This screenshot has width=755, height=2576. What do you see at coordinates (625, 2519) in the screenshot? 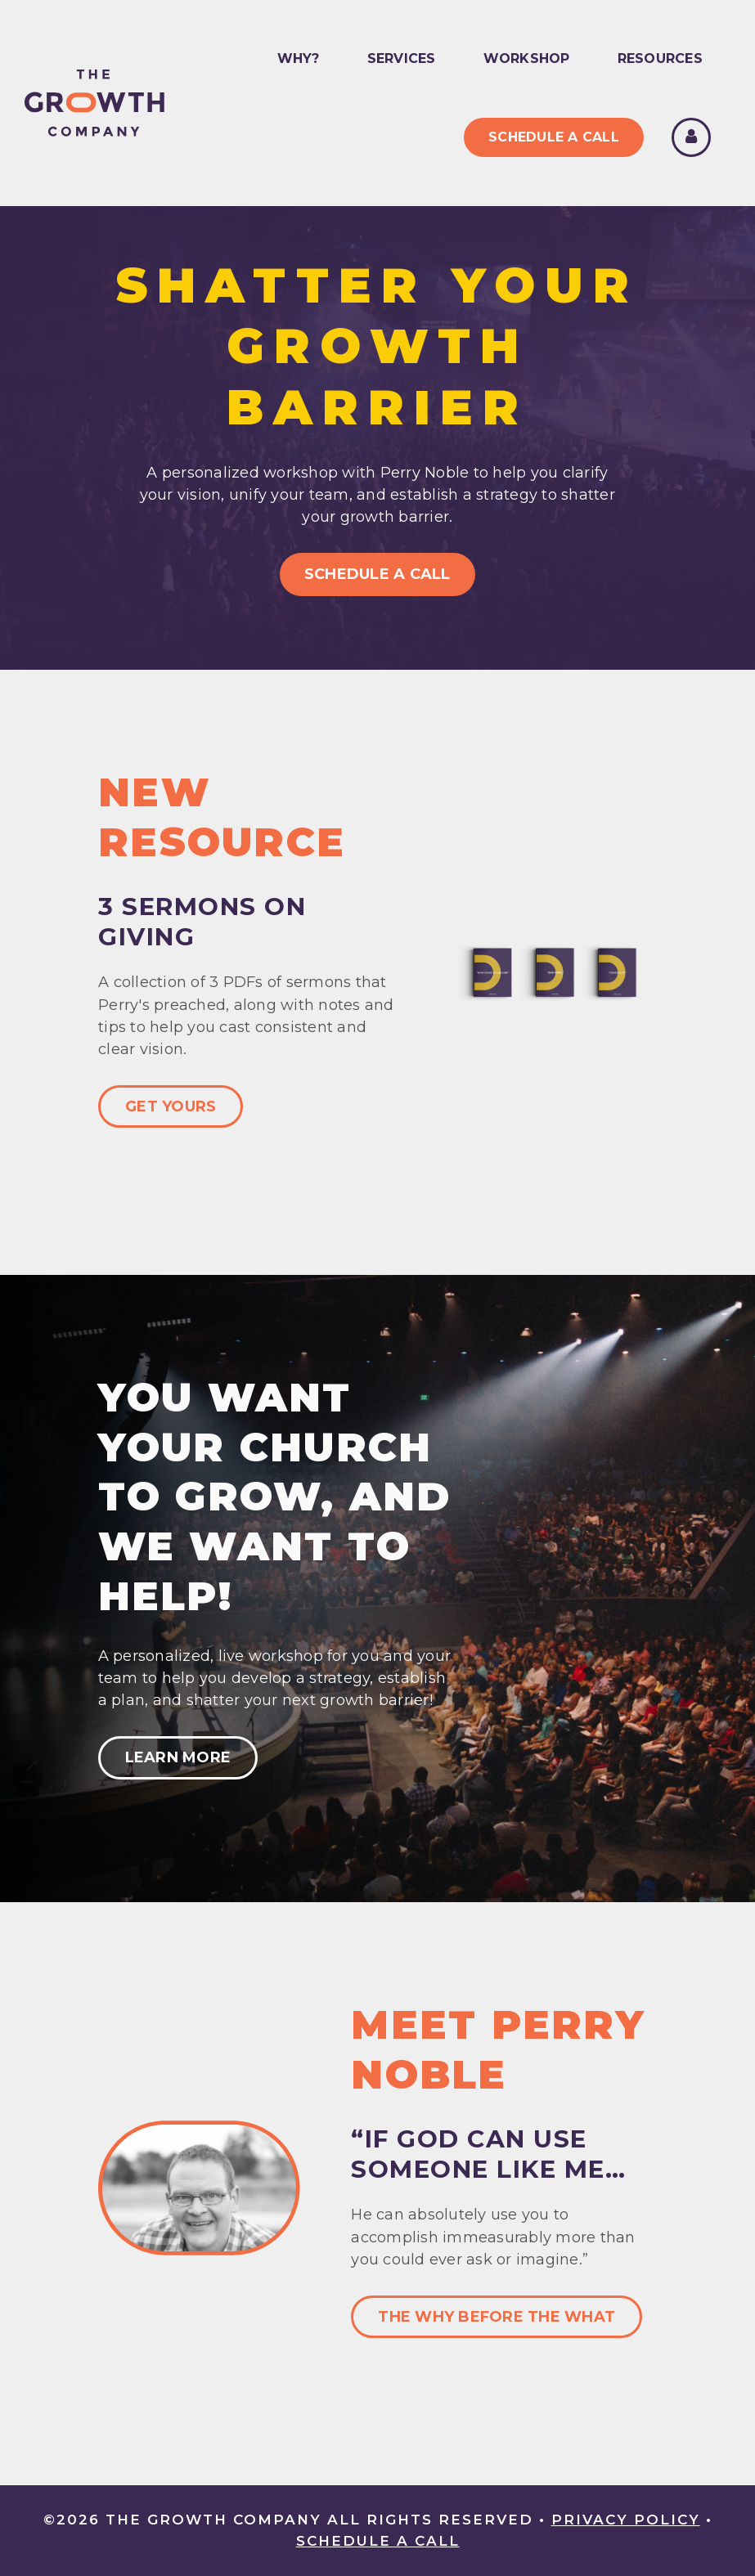
I see `Privacy Policy` at bounding box center [625, 2519].